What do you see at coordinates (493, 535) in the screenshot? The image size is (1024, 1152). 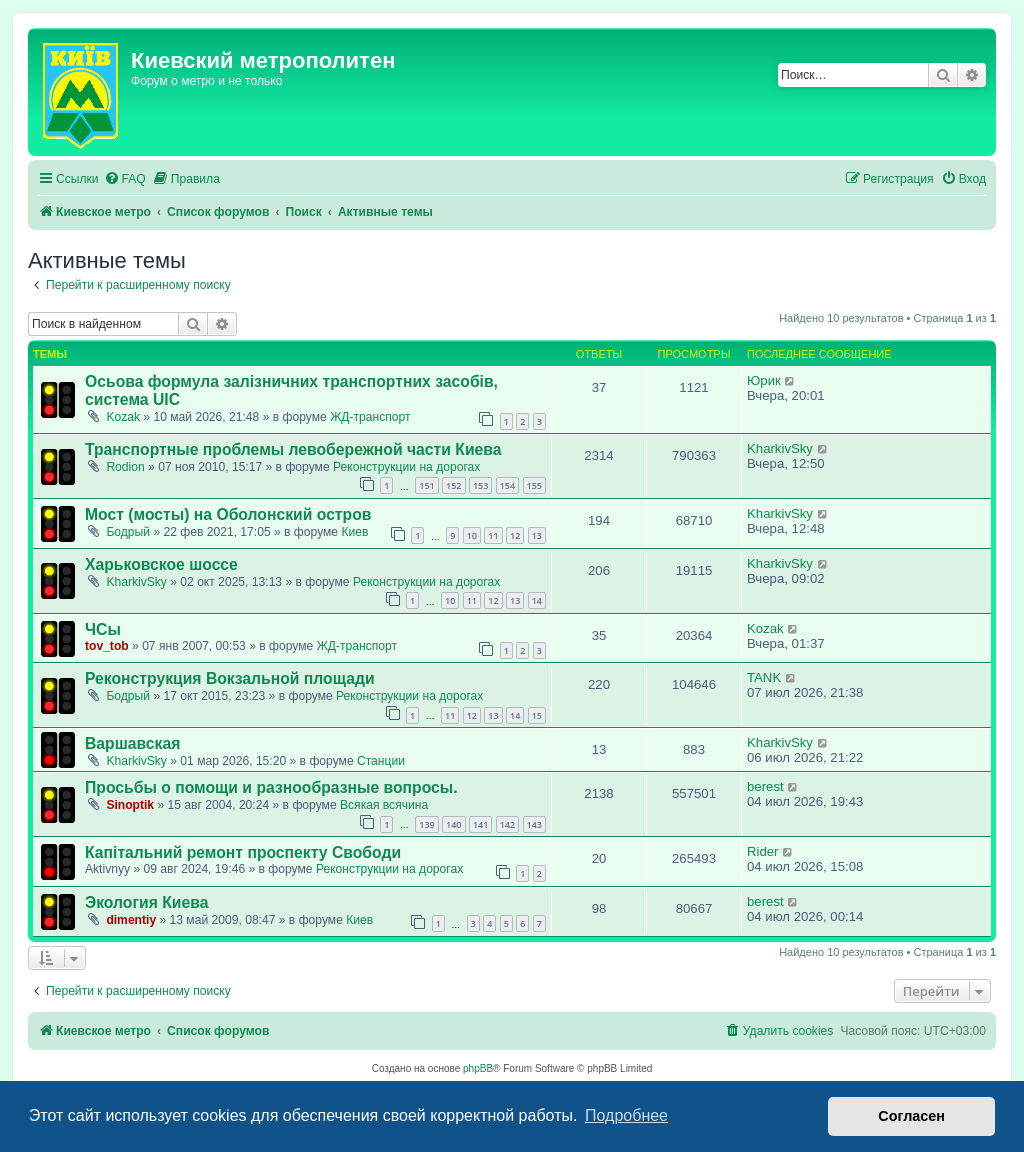 I see `11` at bounding box center [493, 535].